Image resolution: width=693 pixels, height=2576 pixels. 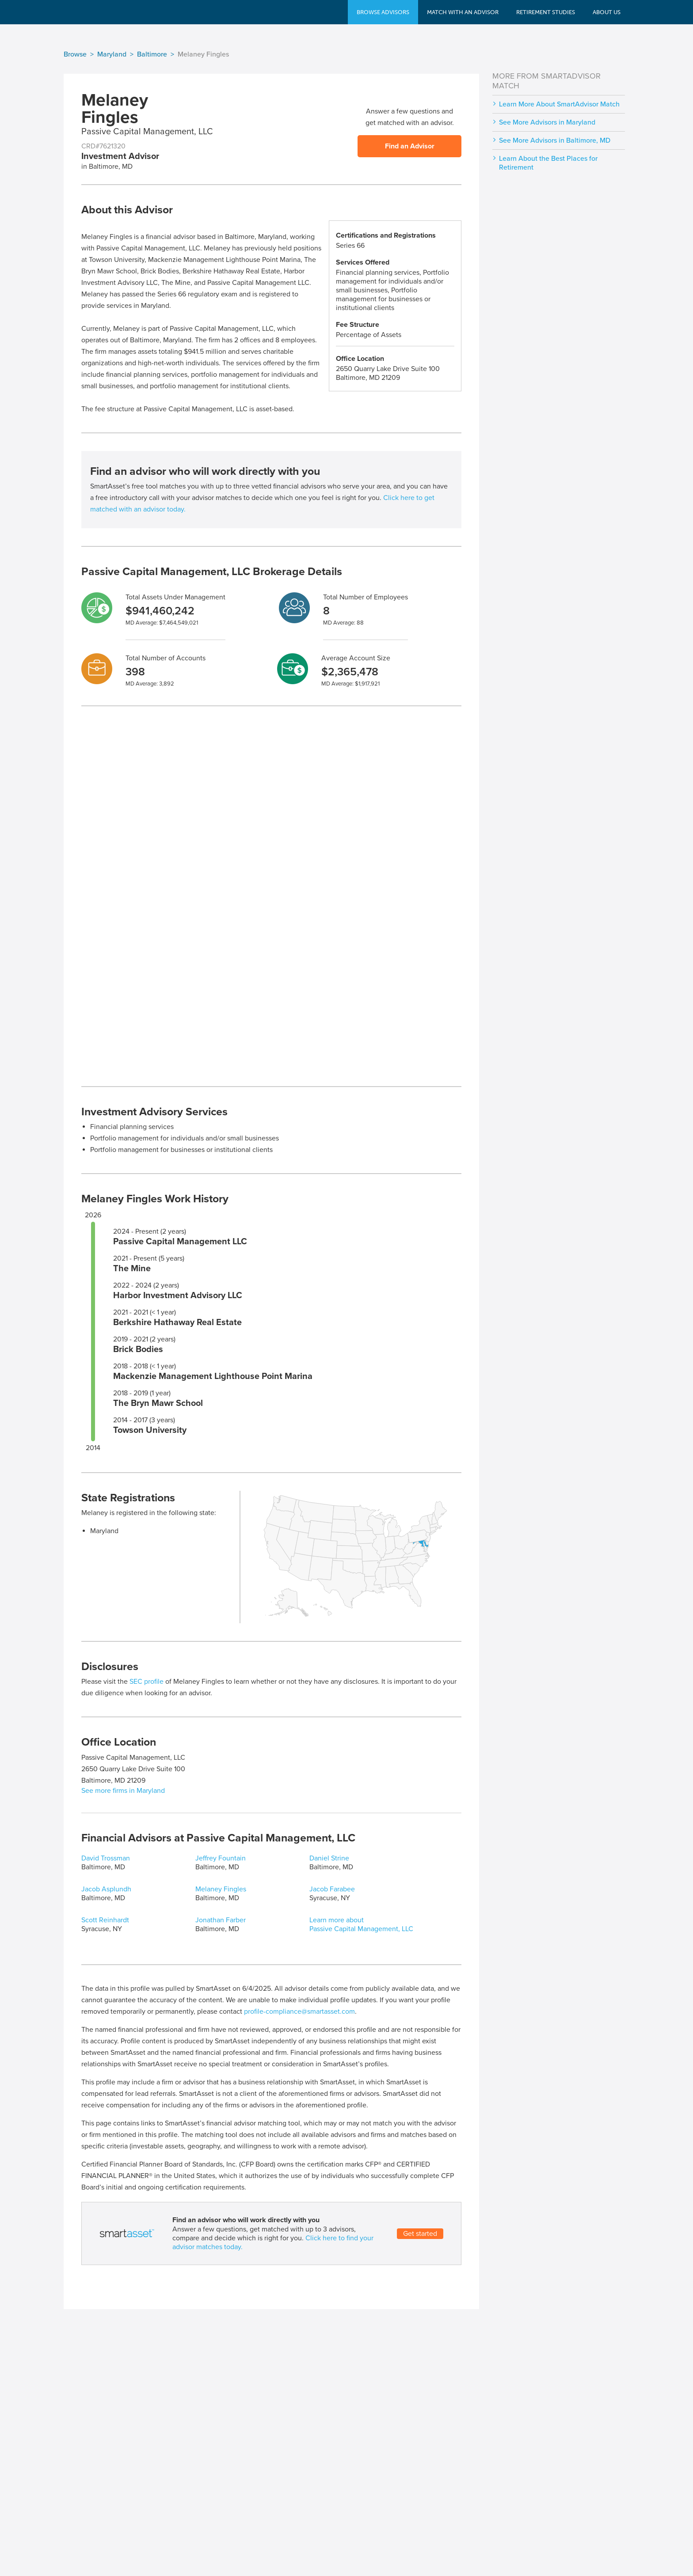 I want to click on Jonathan Farber, so click(x=220, y=1920).